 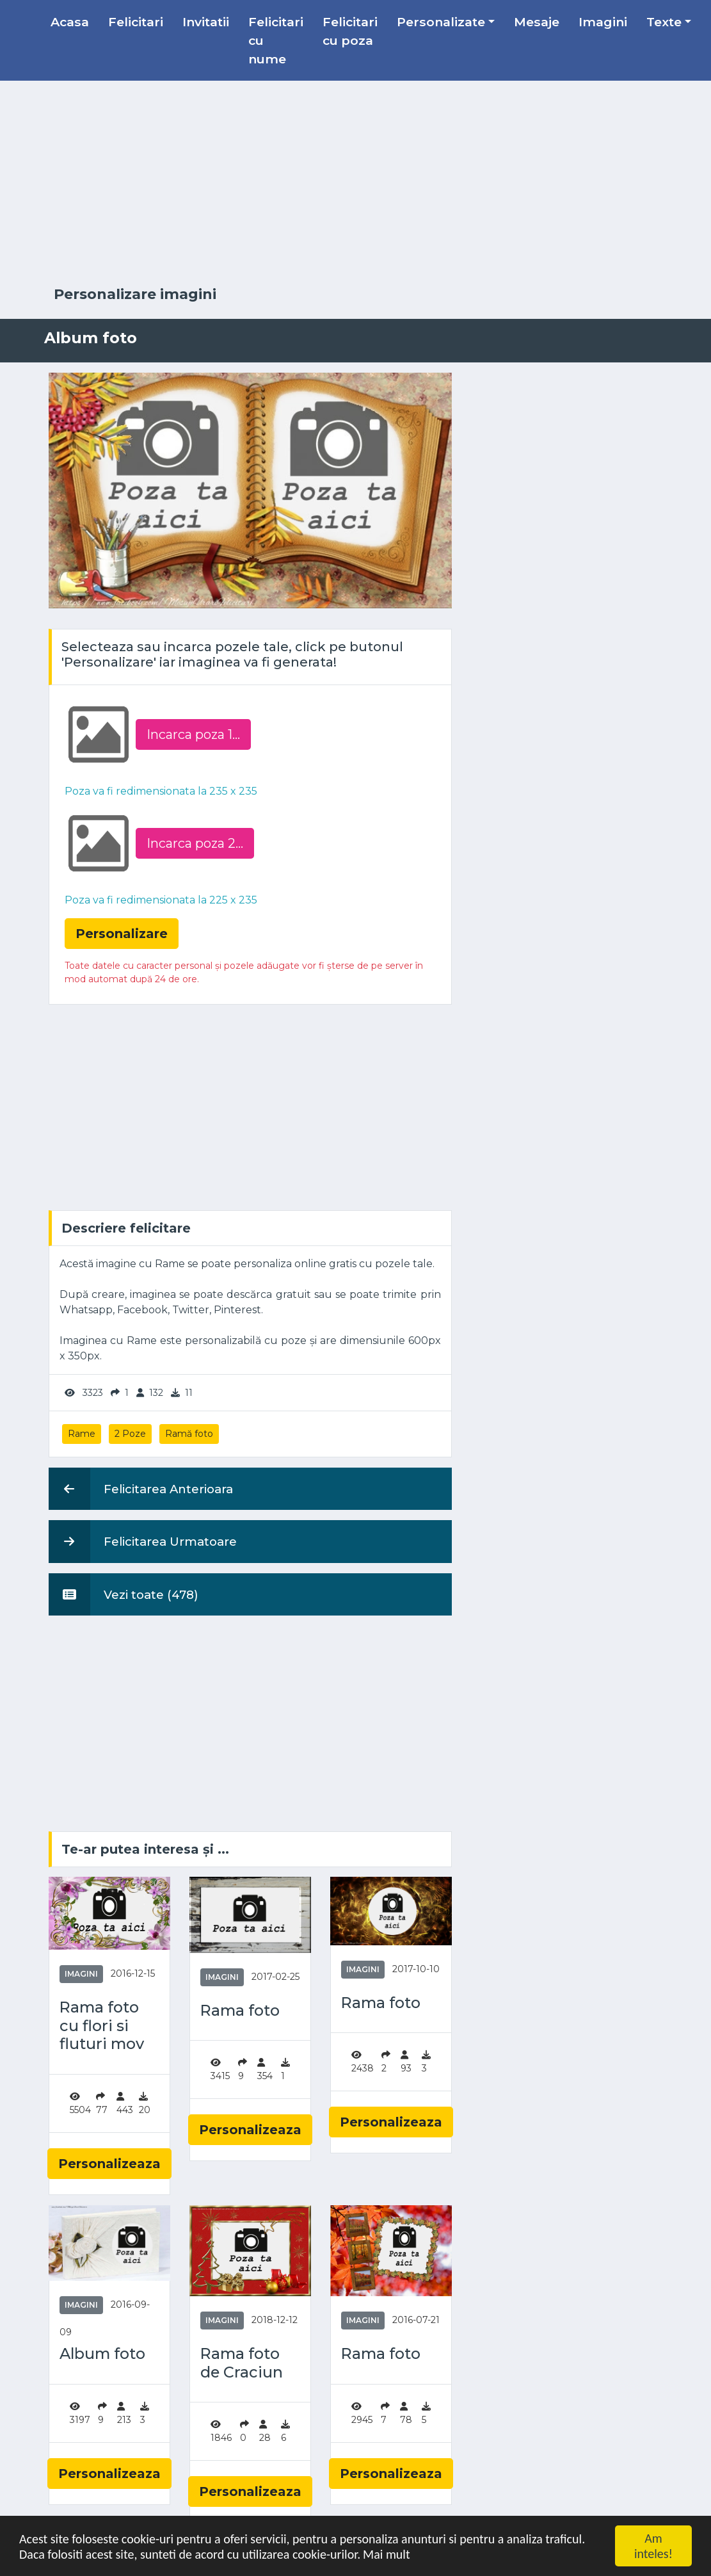 I want to click on Invitatii, so click(x=205, y=21).